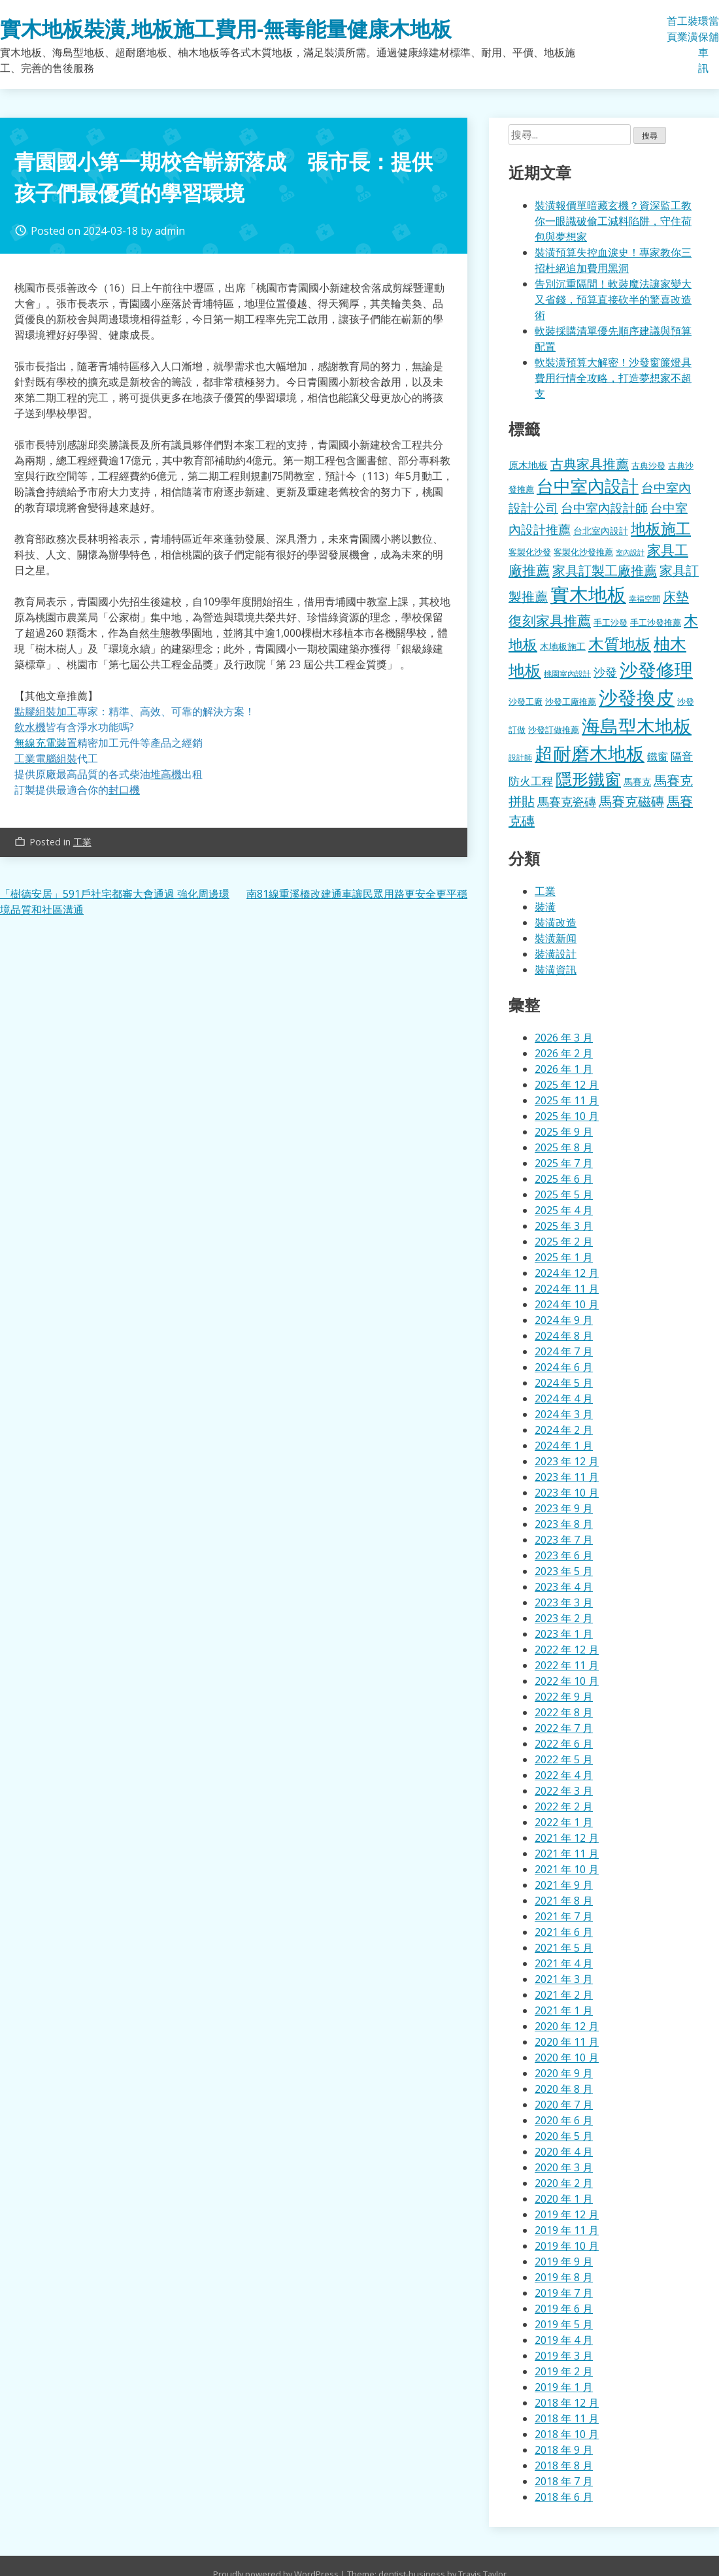 The height and width of the screenshot is (2576, 719). Describe the element at coordinates (588, 486) in the screenshot. I see `台中室內設計 [台中室內設計 (832 個項目)]` at that location.